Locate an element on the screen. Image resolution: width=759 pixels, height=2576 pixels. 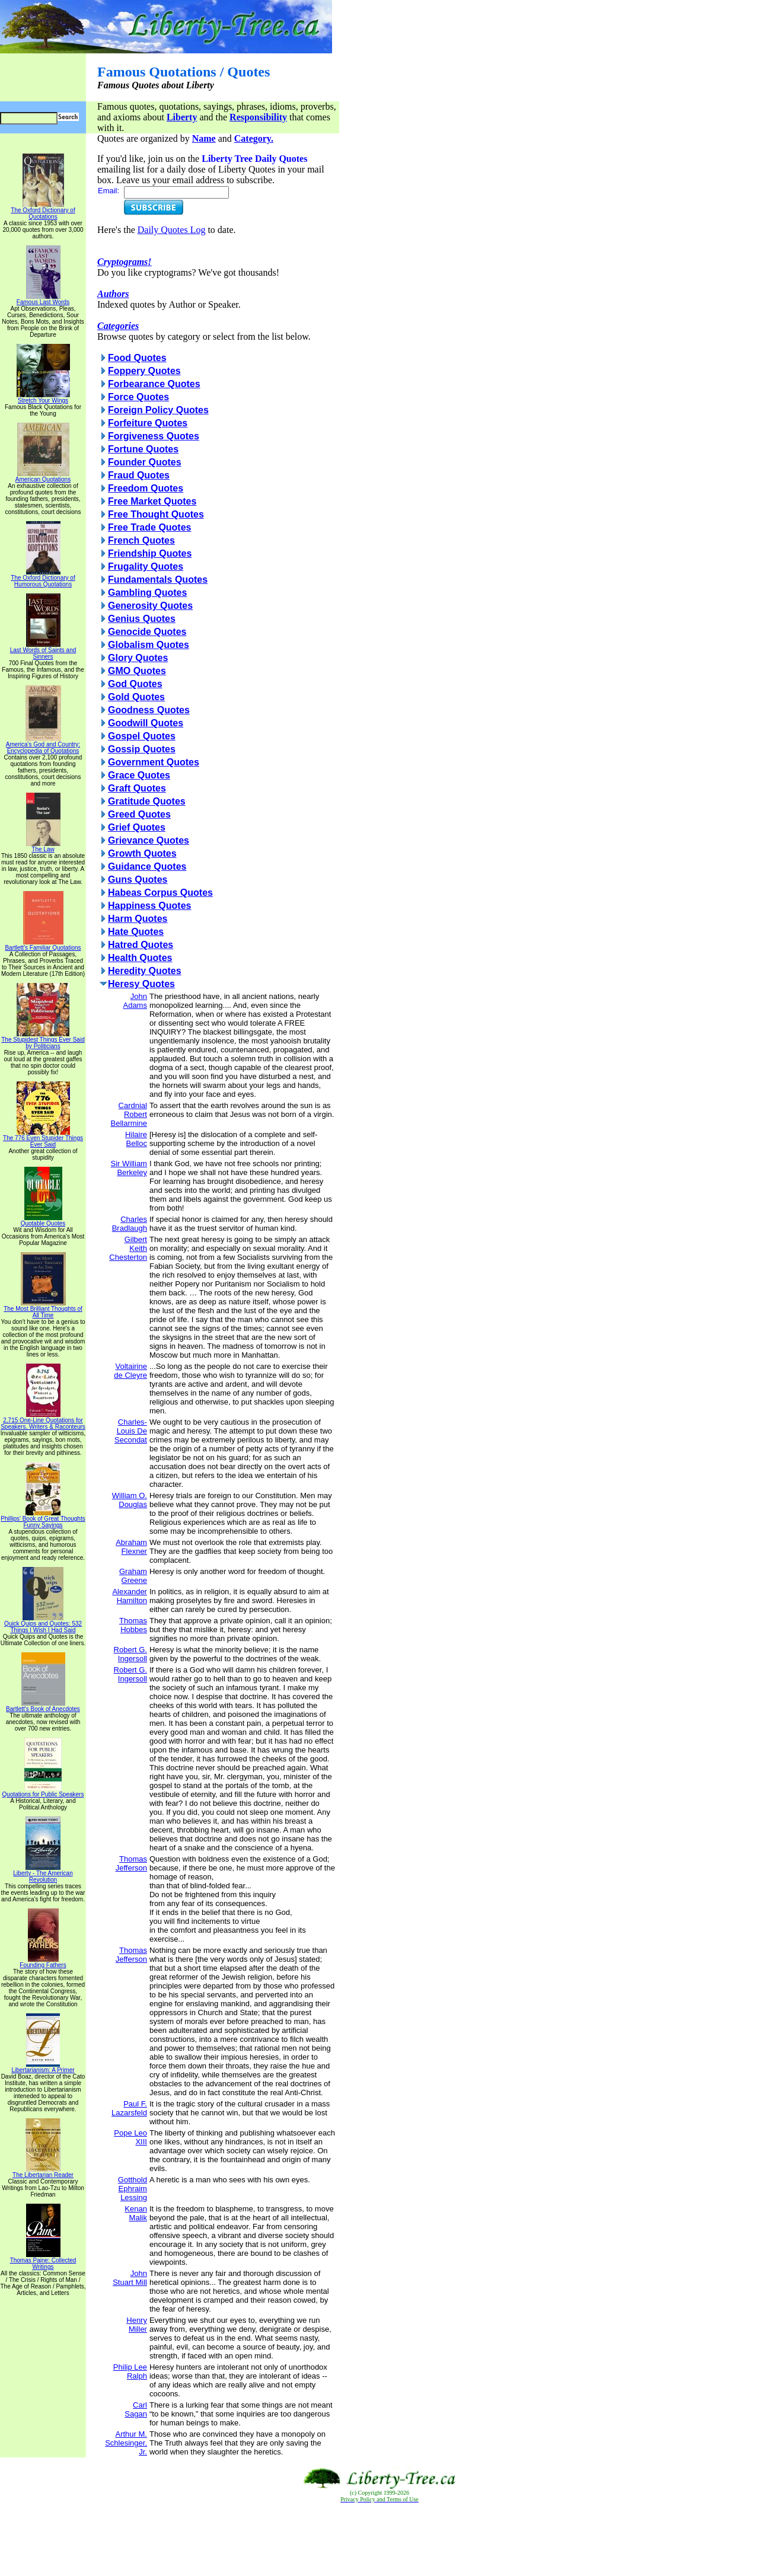
The Stupidest Things Ever Said by Politicians is located at coordinates (42, 1040).